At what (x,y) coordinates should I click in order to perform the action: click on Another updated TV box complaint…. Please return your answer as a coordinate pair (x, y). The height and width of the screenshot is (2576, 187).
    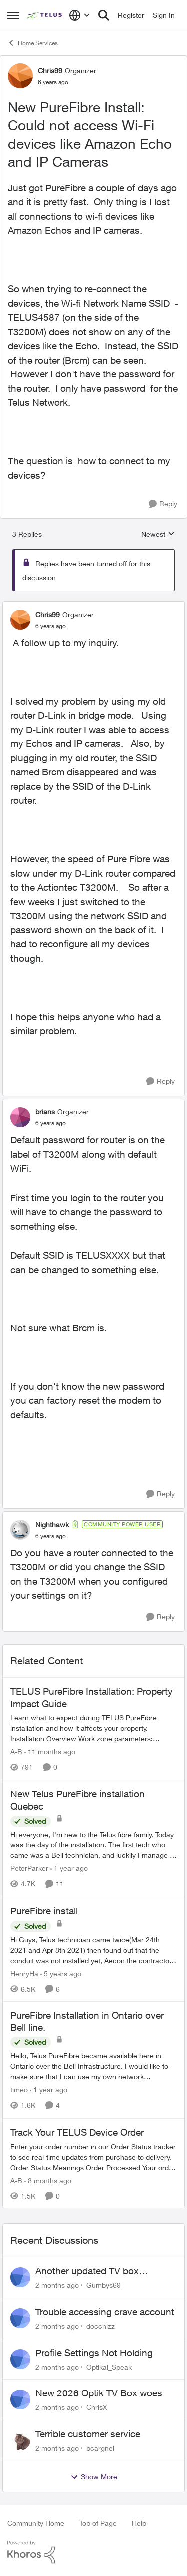
    Looking at the image, I should click on (87, 2271).